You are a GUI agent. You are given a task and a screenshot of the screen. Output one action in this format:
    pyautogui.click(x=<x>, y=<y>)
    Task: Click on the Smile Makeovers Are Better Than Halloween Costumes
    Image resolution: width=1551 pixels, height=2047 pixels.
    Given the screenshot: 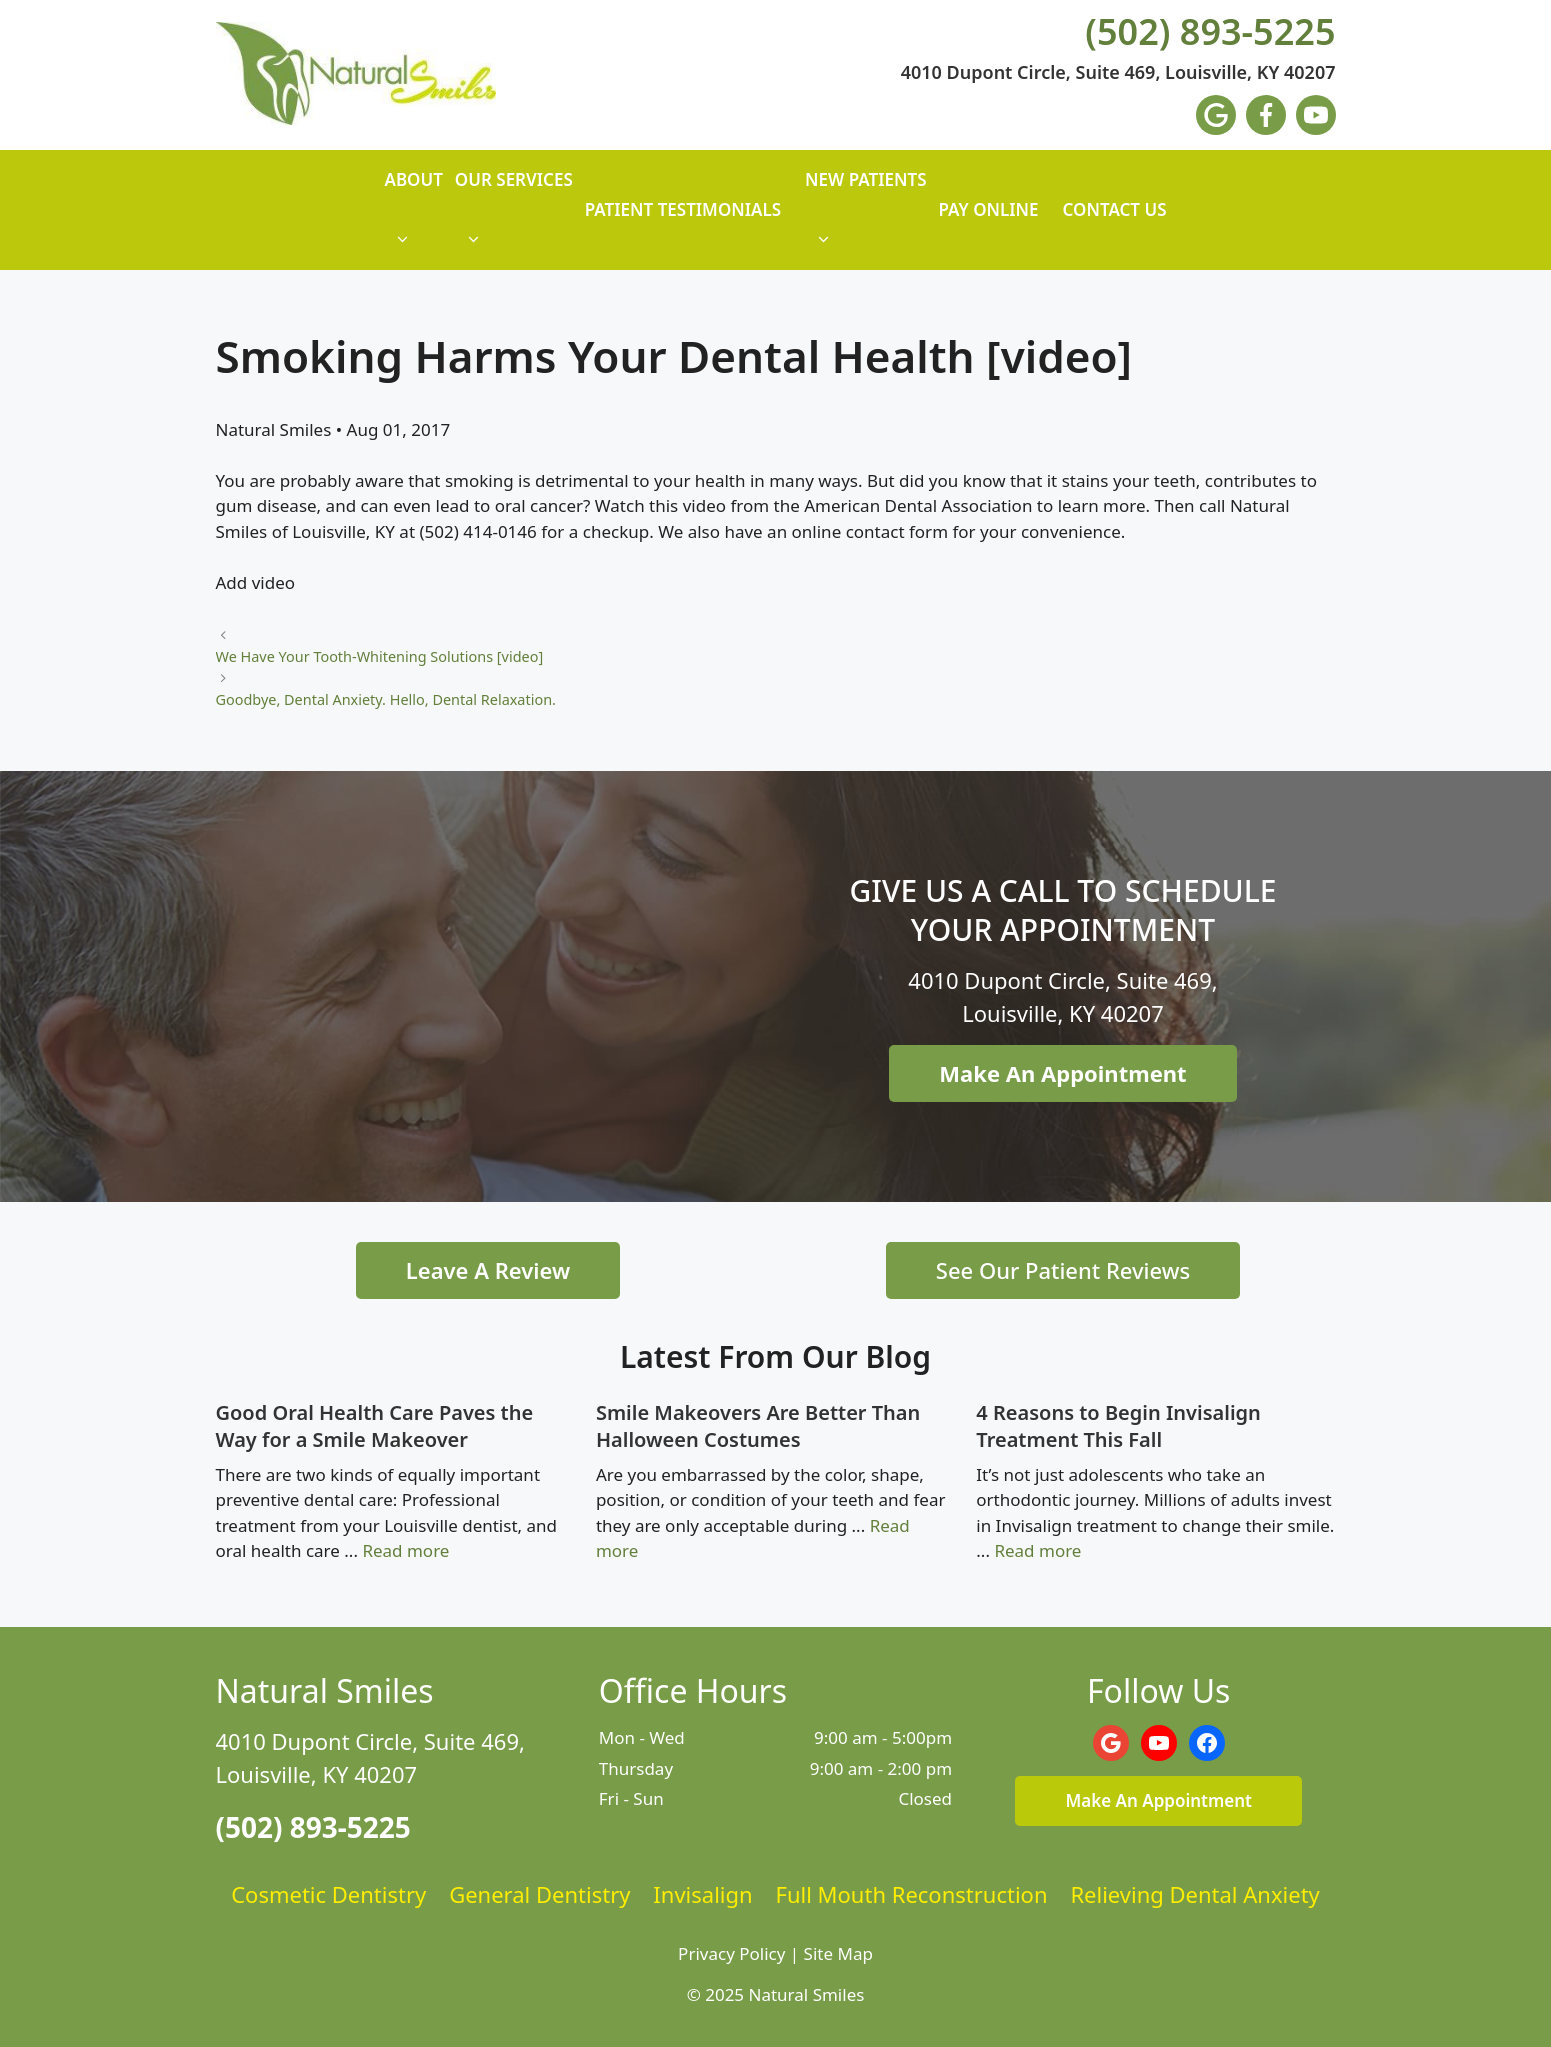 What is the action you would take?
    pyautogui.click(x=758, y=1426)
    